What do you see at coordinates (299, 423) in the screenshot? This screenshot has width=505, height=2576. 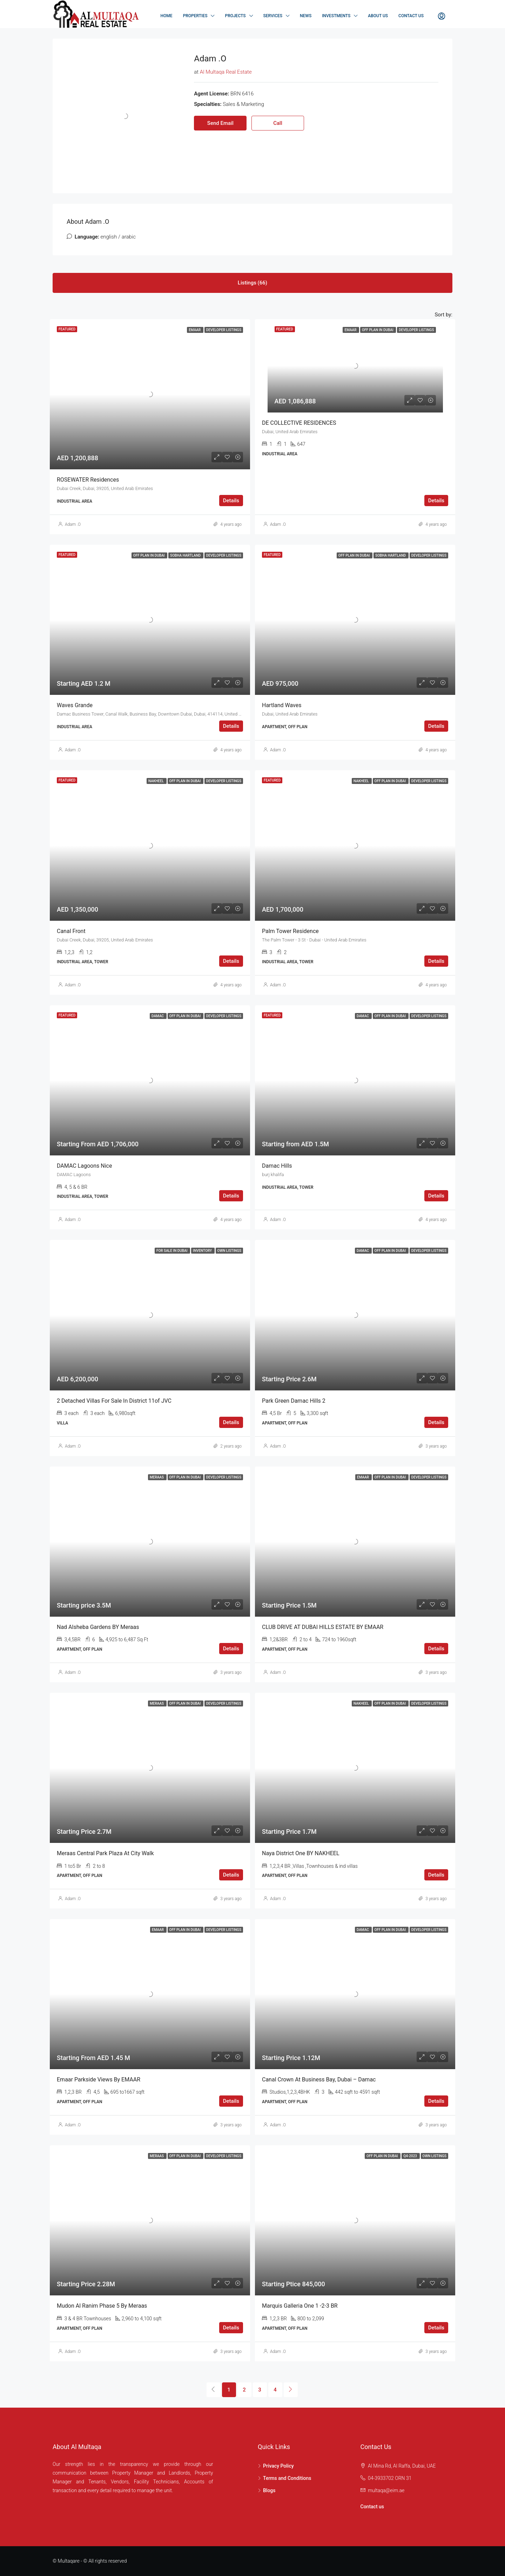 I see `DE COLLECTIVE RESIDENCES` at bounding box center [299, 423].